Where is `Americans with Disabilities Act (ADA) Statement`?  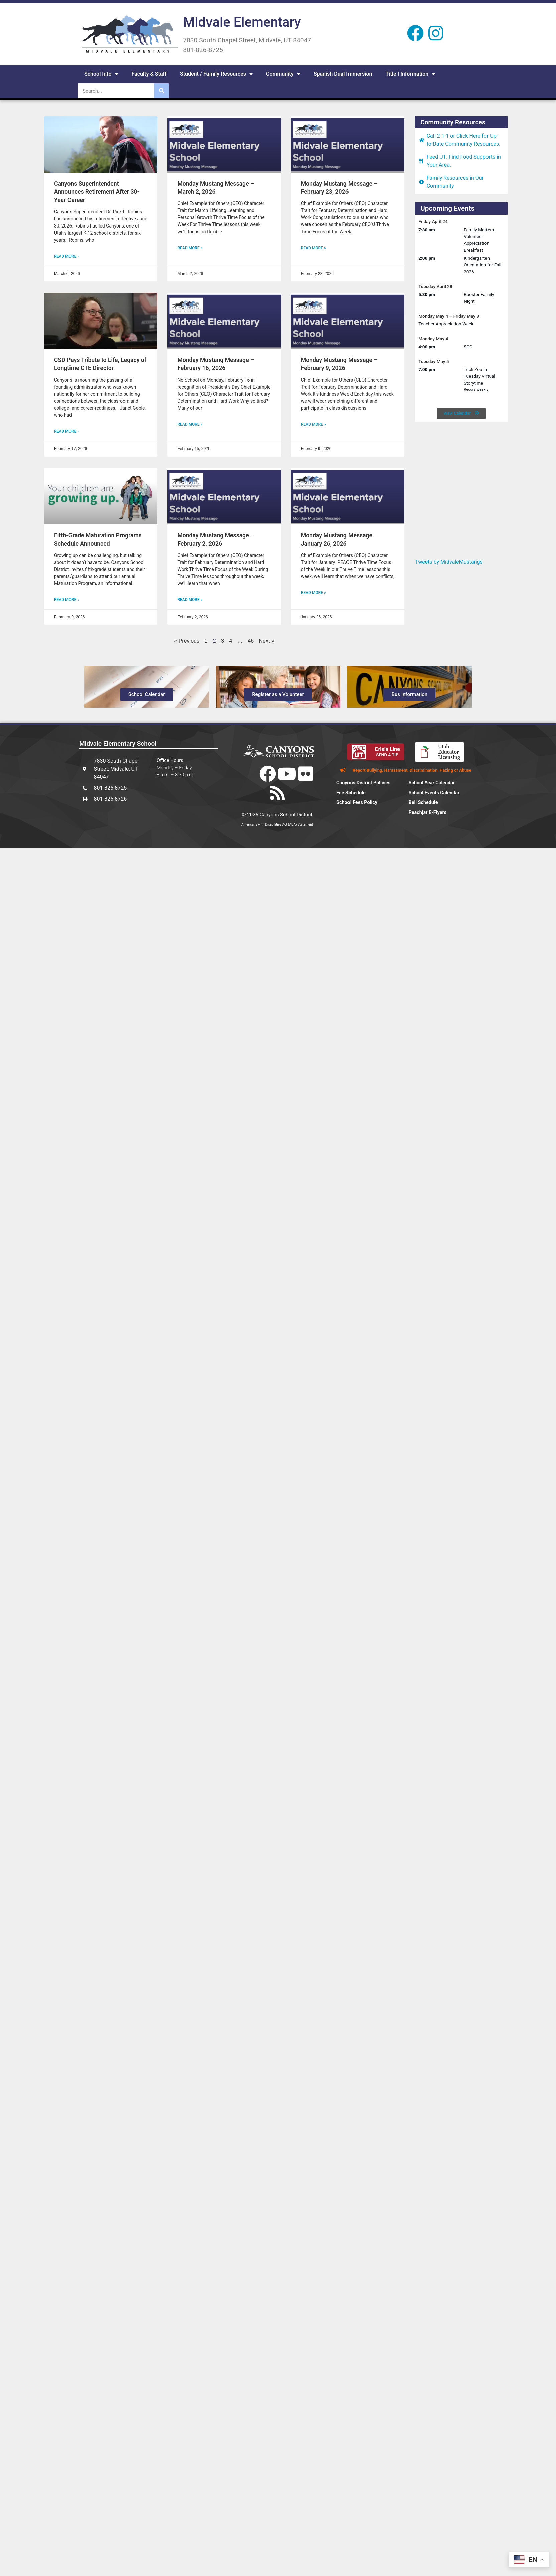 Americans with Disabilities Act (ADA) Statement is located at coordinates (277, 824).